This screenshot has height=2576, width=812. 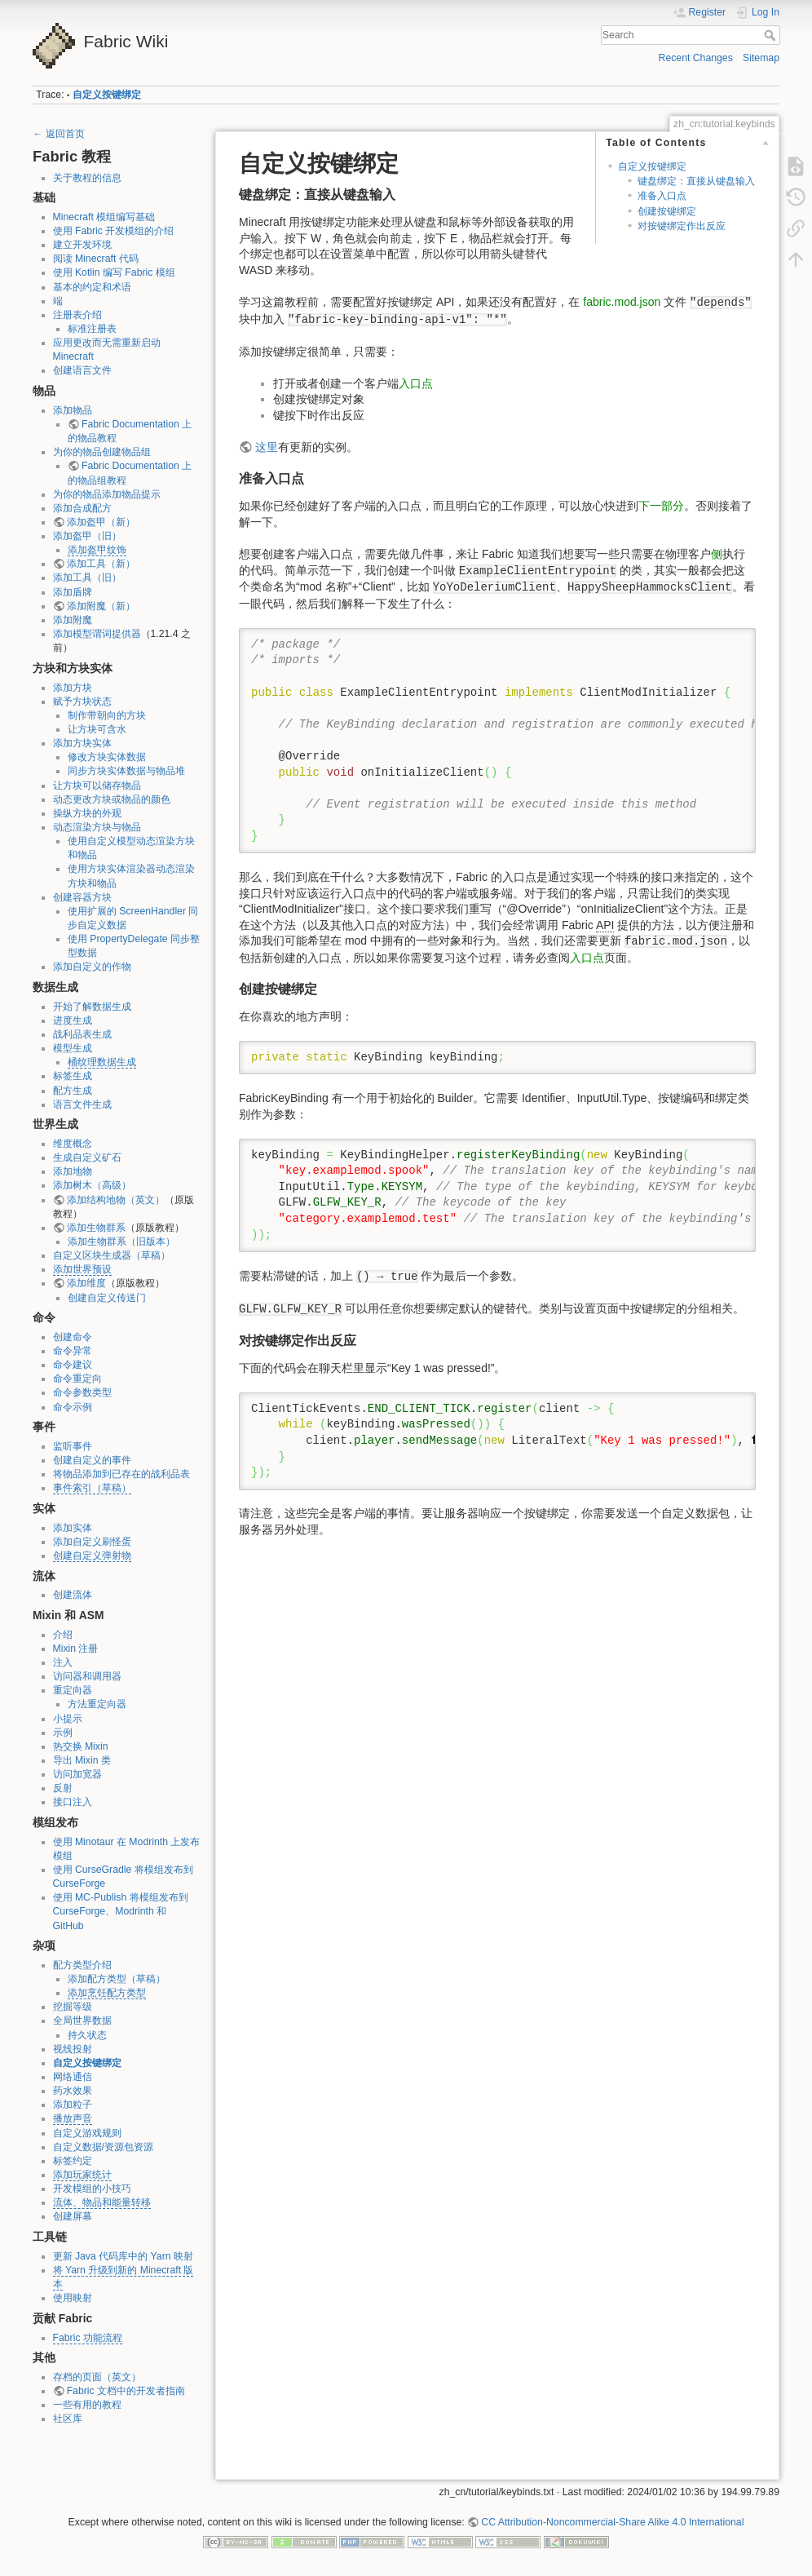 I want to click on 阅读 Minecraft 代码, so click(x=96, y=258).